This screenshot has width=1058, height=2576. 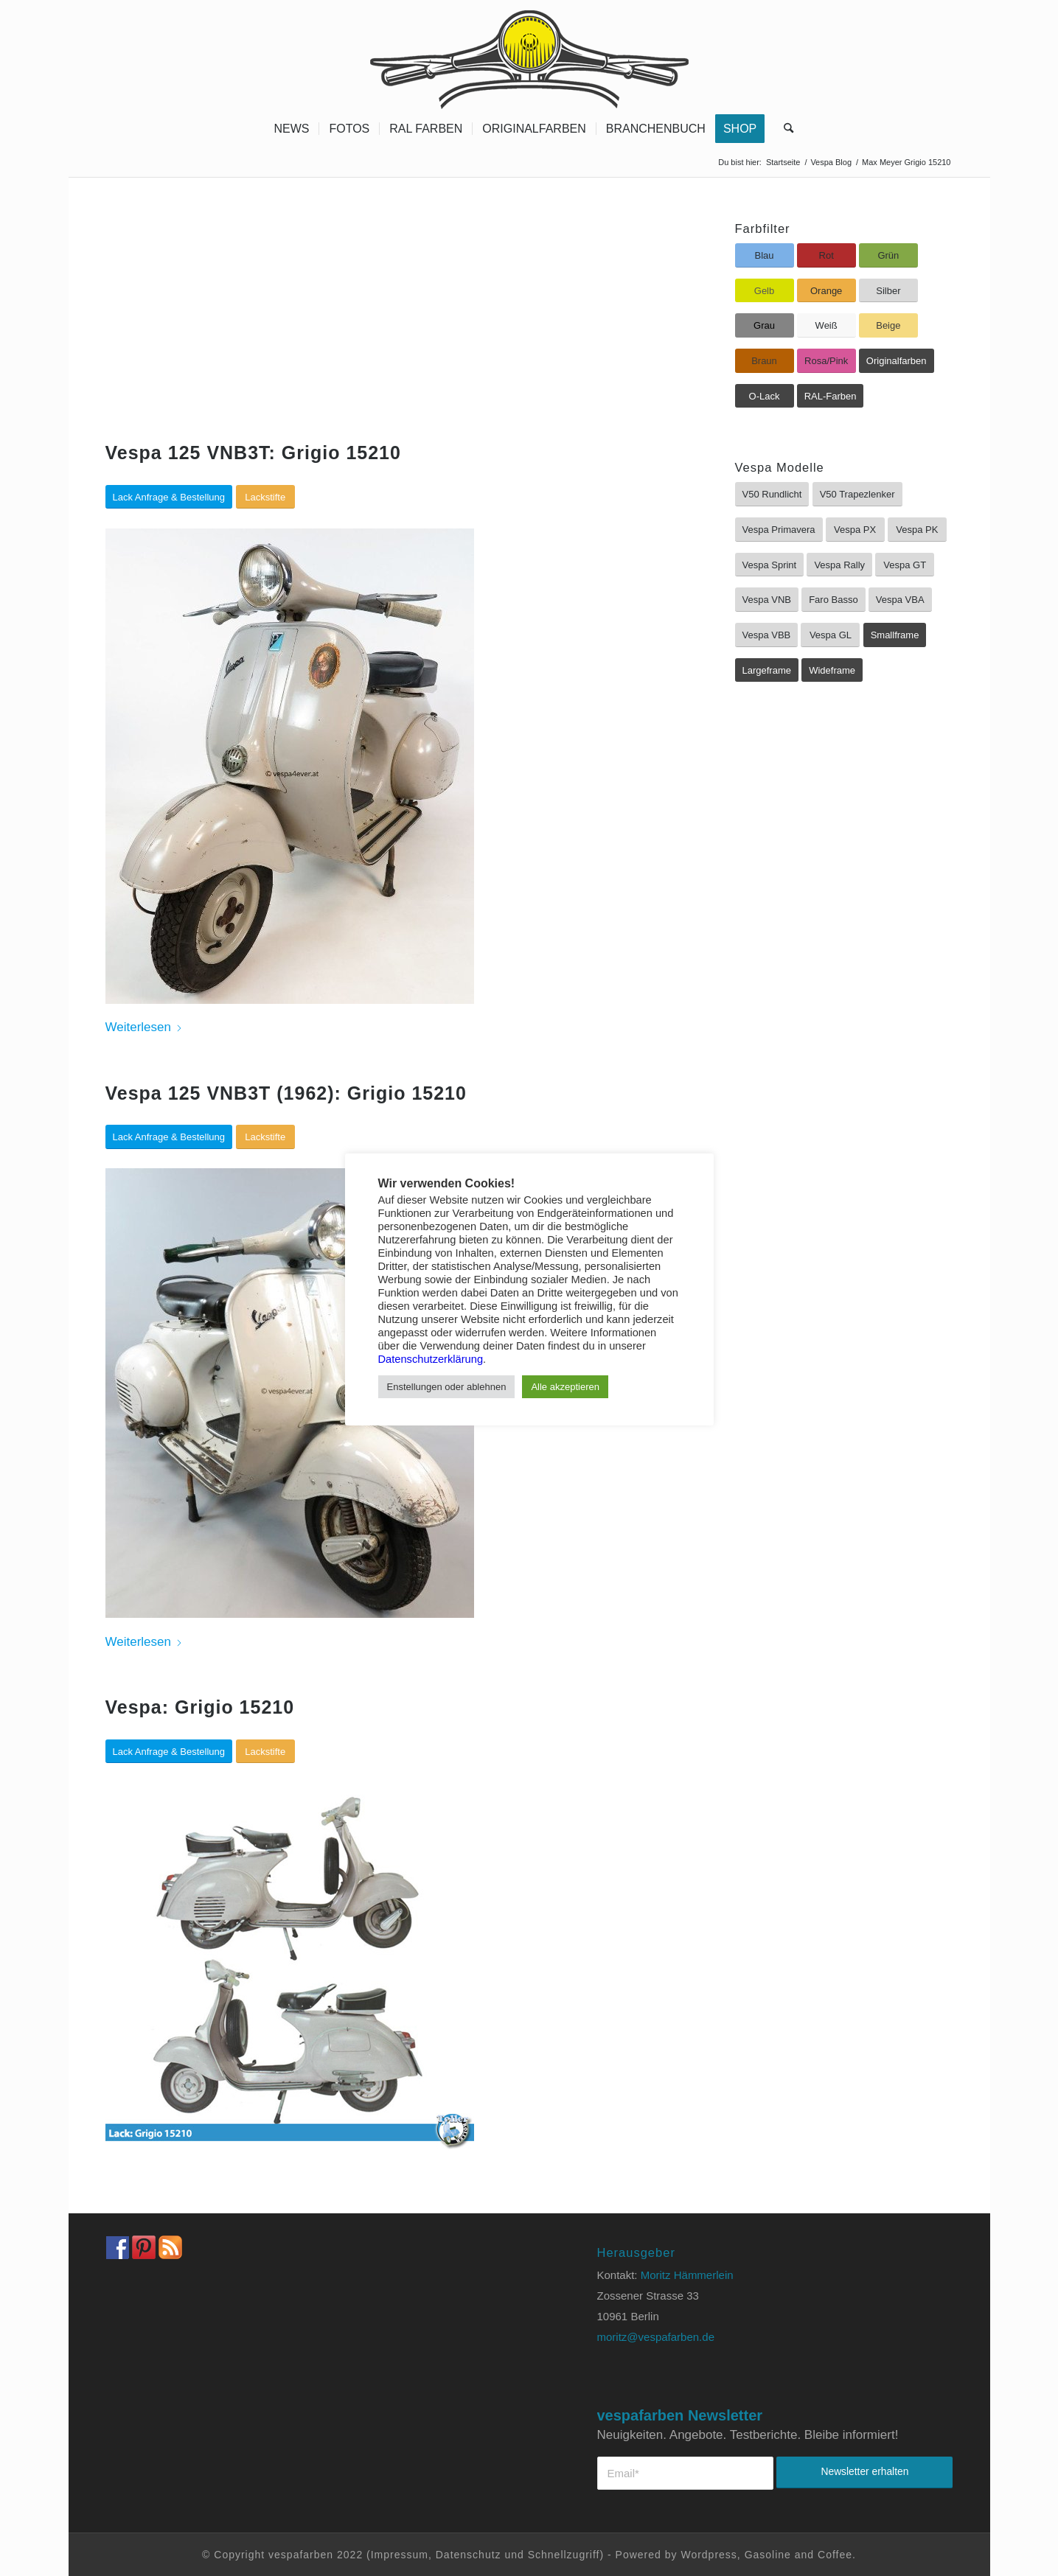 I want to click on [Advertisement], so click(x=383, y=332).